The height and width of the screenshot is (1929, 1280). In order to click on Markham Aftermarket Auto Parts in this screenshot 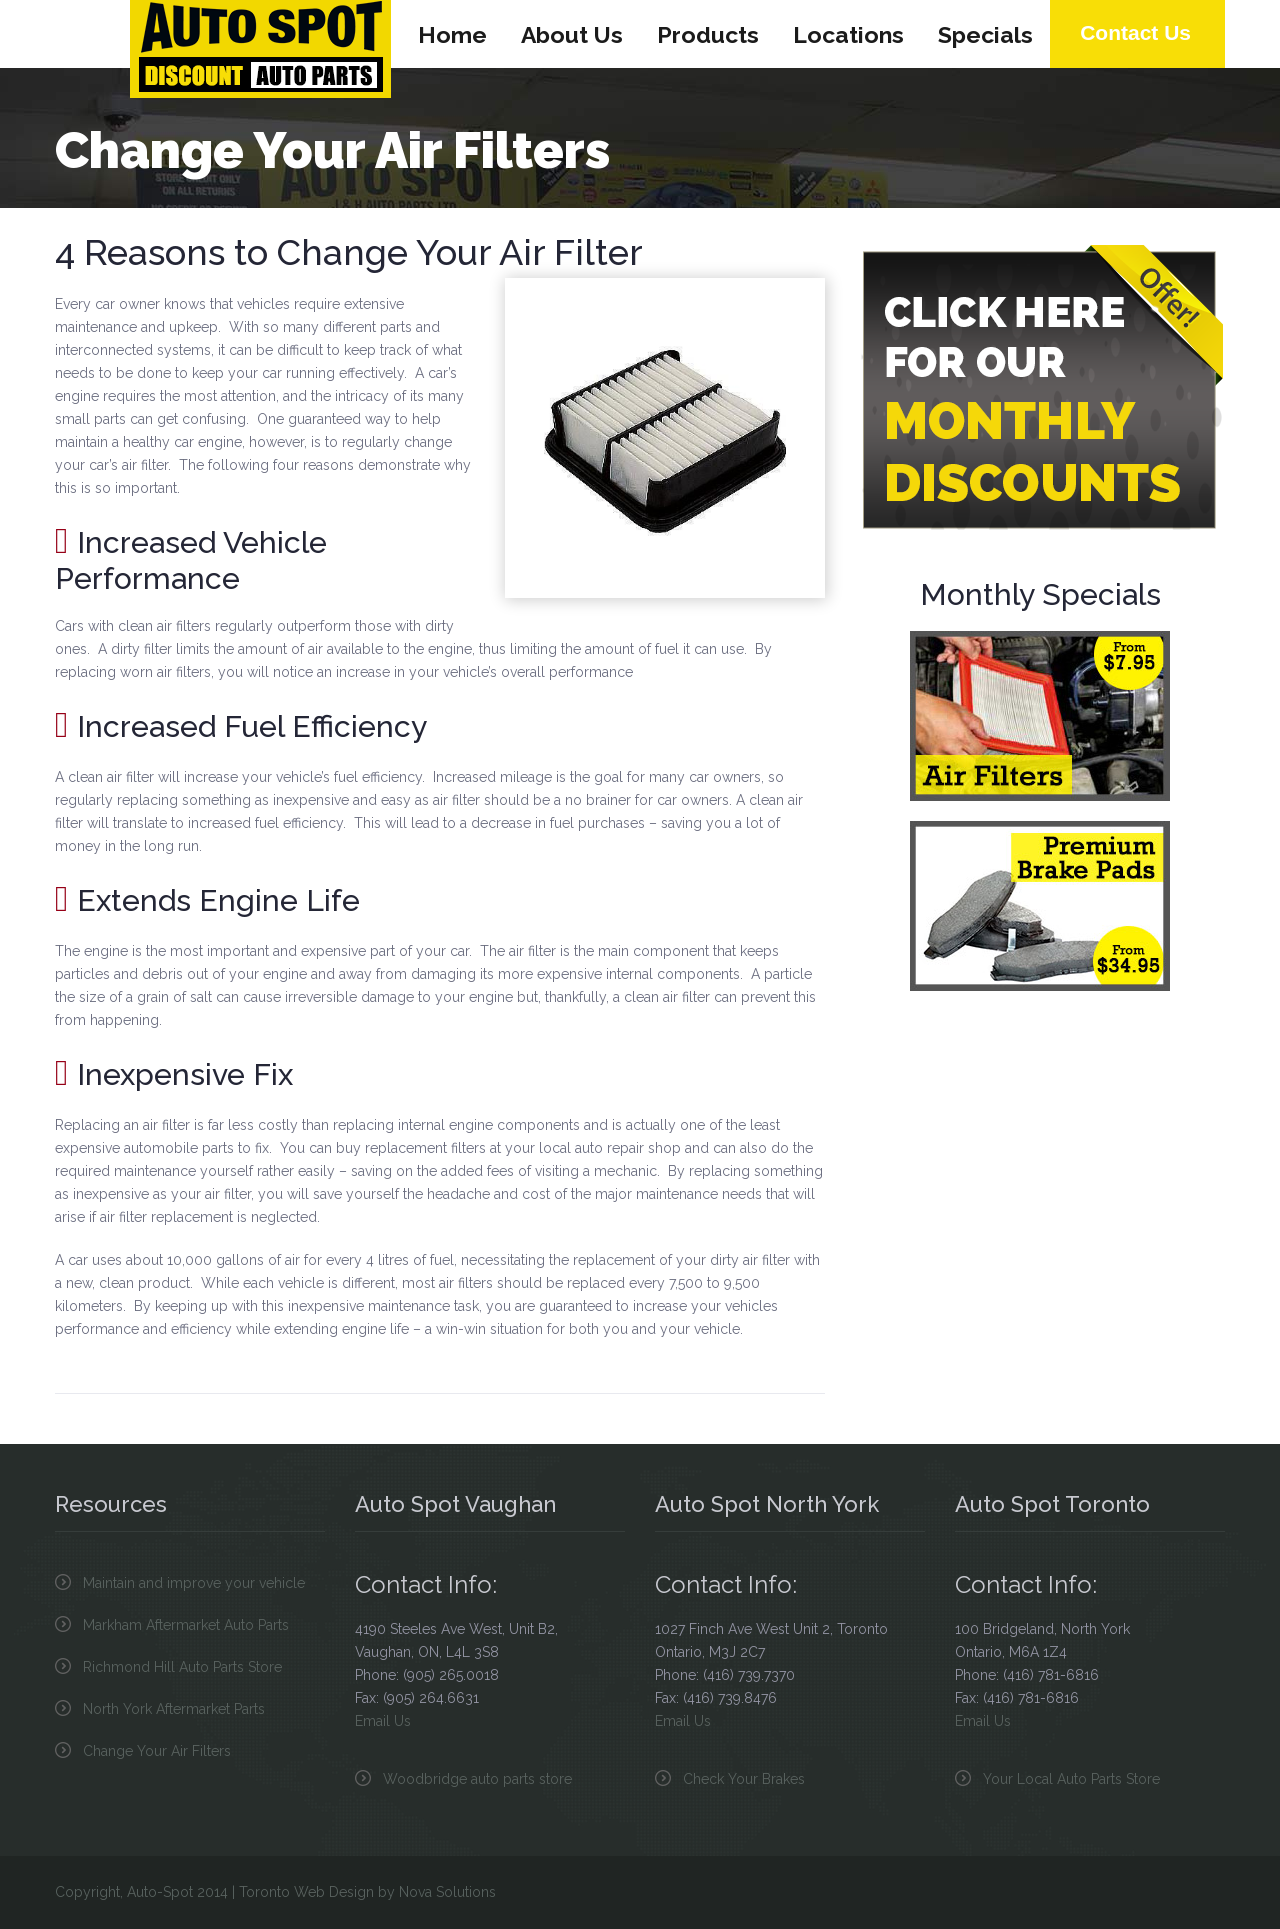, I will do `click(186, 1625)`.